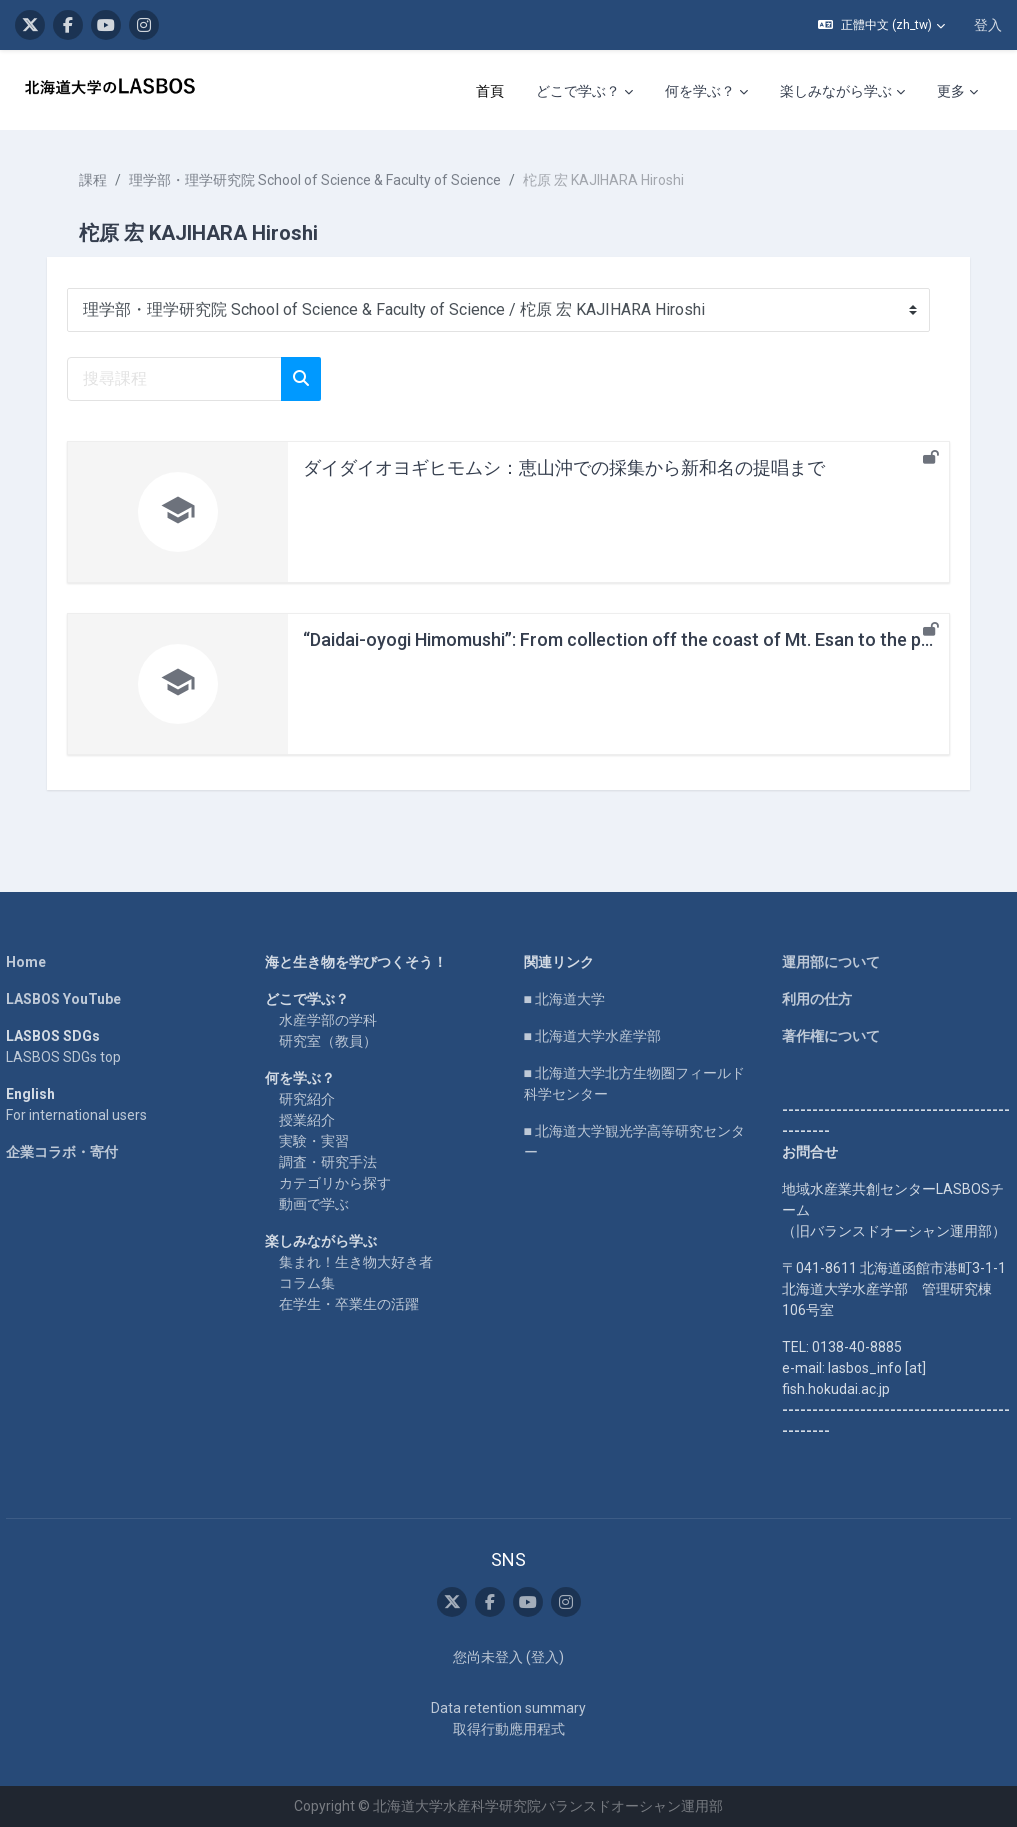  What do you see at coordinates (339, 1183) in the screenshot?
I see `カテゴリから探す` at bounding box center [339, 1183].